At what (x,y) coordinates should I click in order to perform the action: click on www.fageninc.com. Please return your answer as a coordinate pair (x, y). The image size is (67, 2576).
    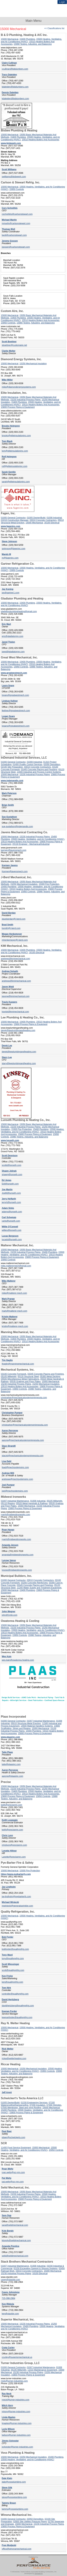
    Looking at the image, I should click on (10, 526).